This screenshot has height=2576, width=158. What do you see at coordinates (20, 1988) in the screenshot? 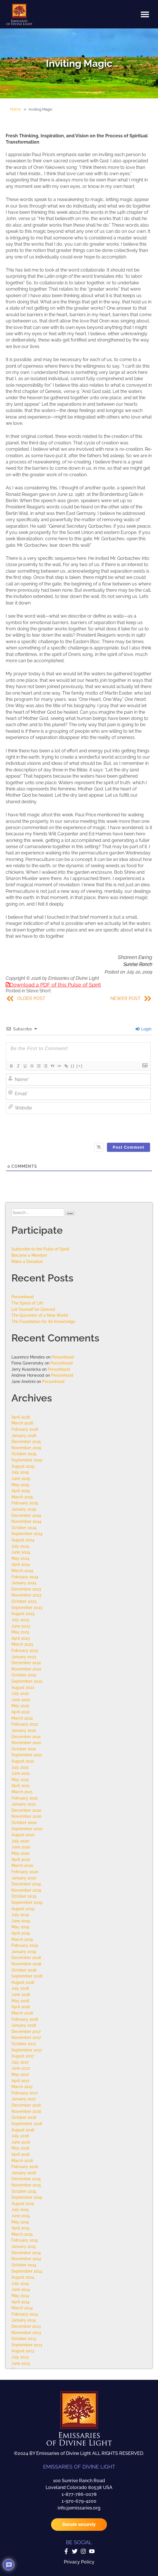
I see `July 2018` at bounding box center [20, 1988].